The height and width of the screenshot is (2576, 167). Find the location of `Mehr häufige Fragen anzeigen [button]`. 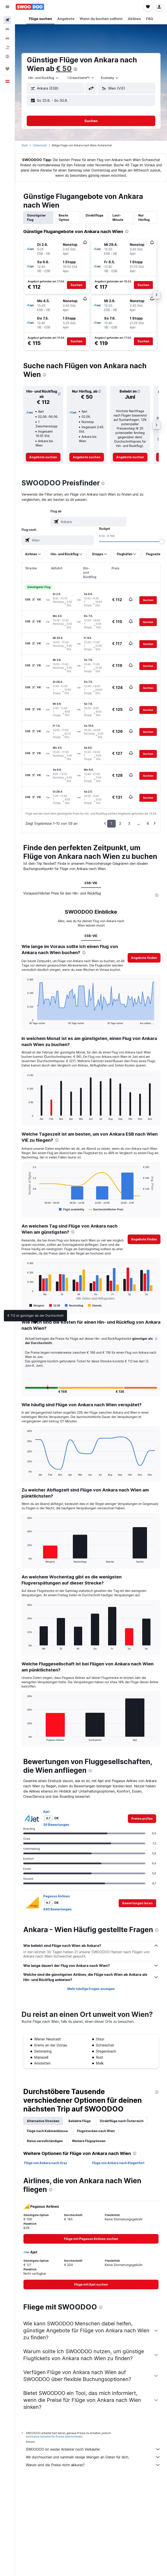

Mehr häufige Fragen anzeigen [button] is located at coordinates (91, 1982).